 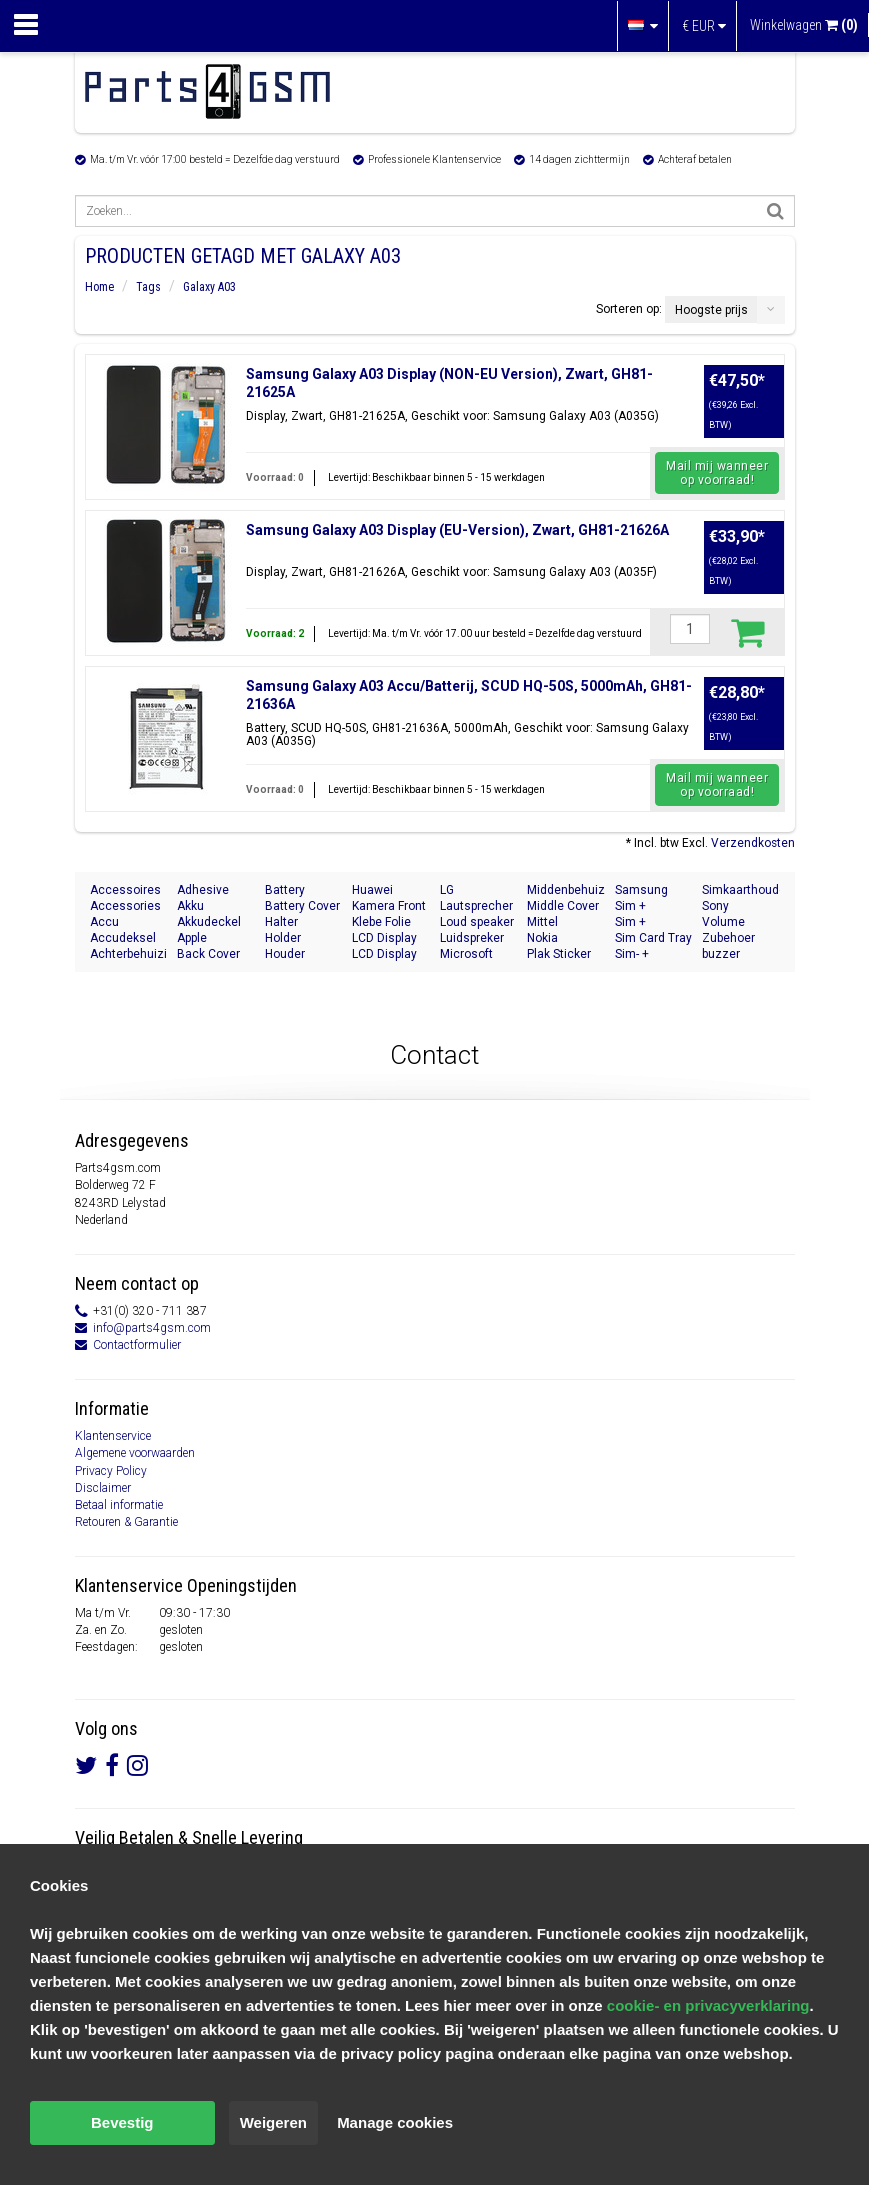 What do you see at coordinates (113, 1436) in the screenshot?
I see `Klantenservice` at bounding box center [113, 1436].